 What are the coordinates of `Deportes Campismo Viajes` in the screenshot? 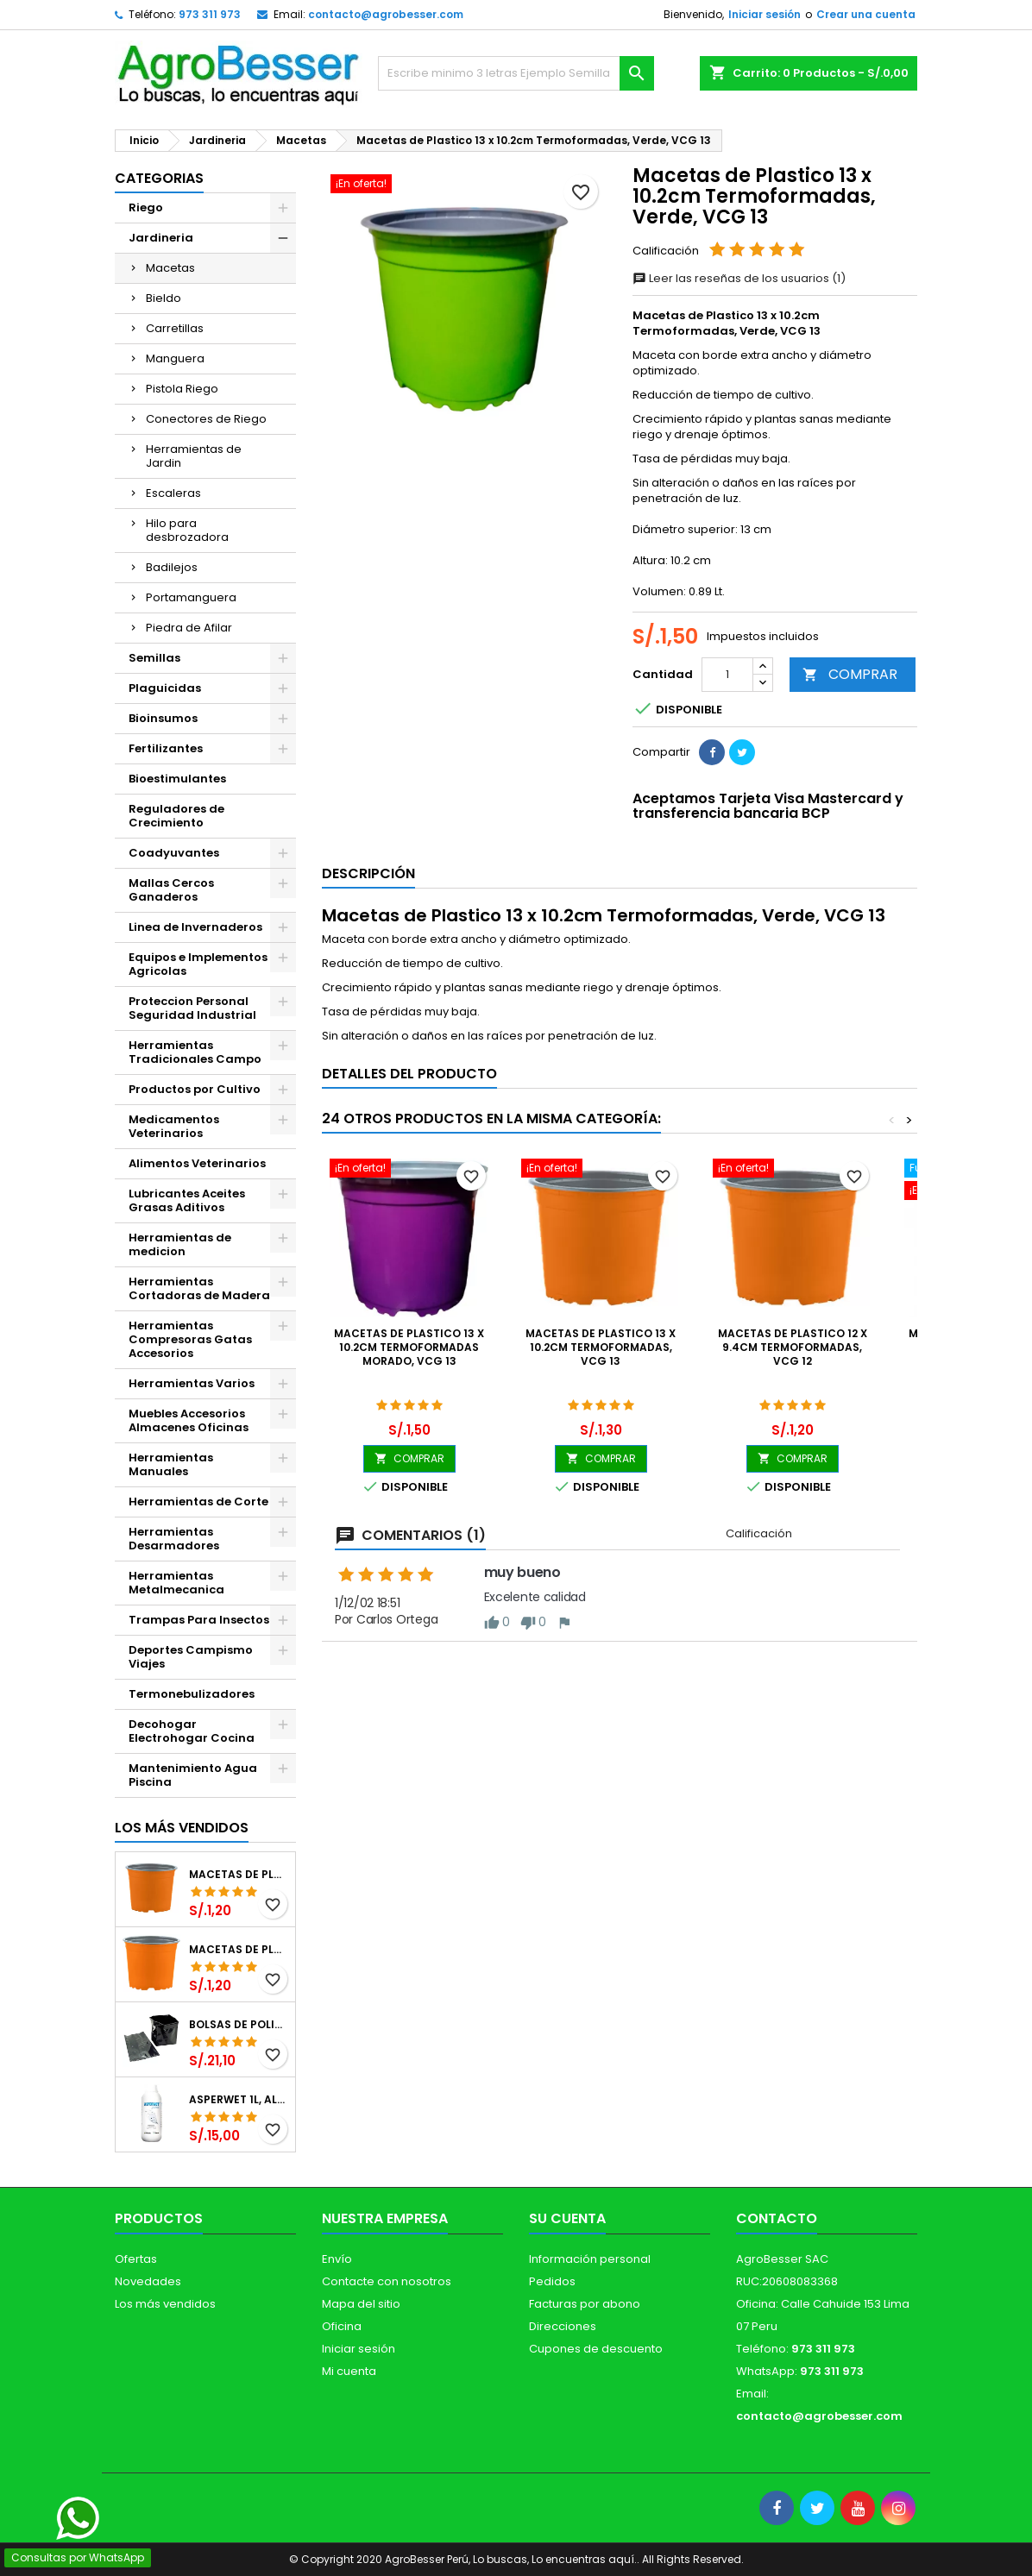 It's located at (191, 1657).